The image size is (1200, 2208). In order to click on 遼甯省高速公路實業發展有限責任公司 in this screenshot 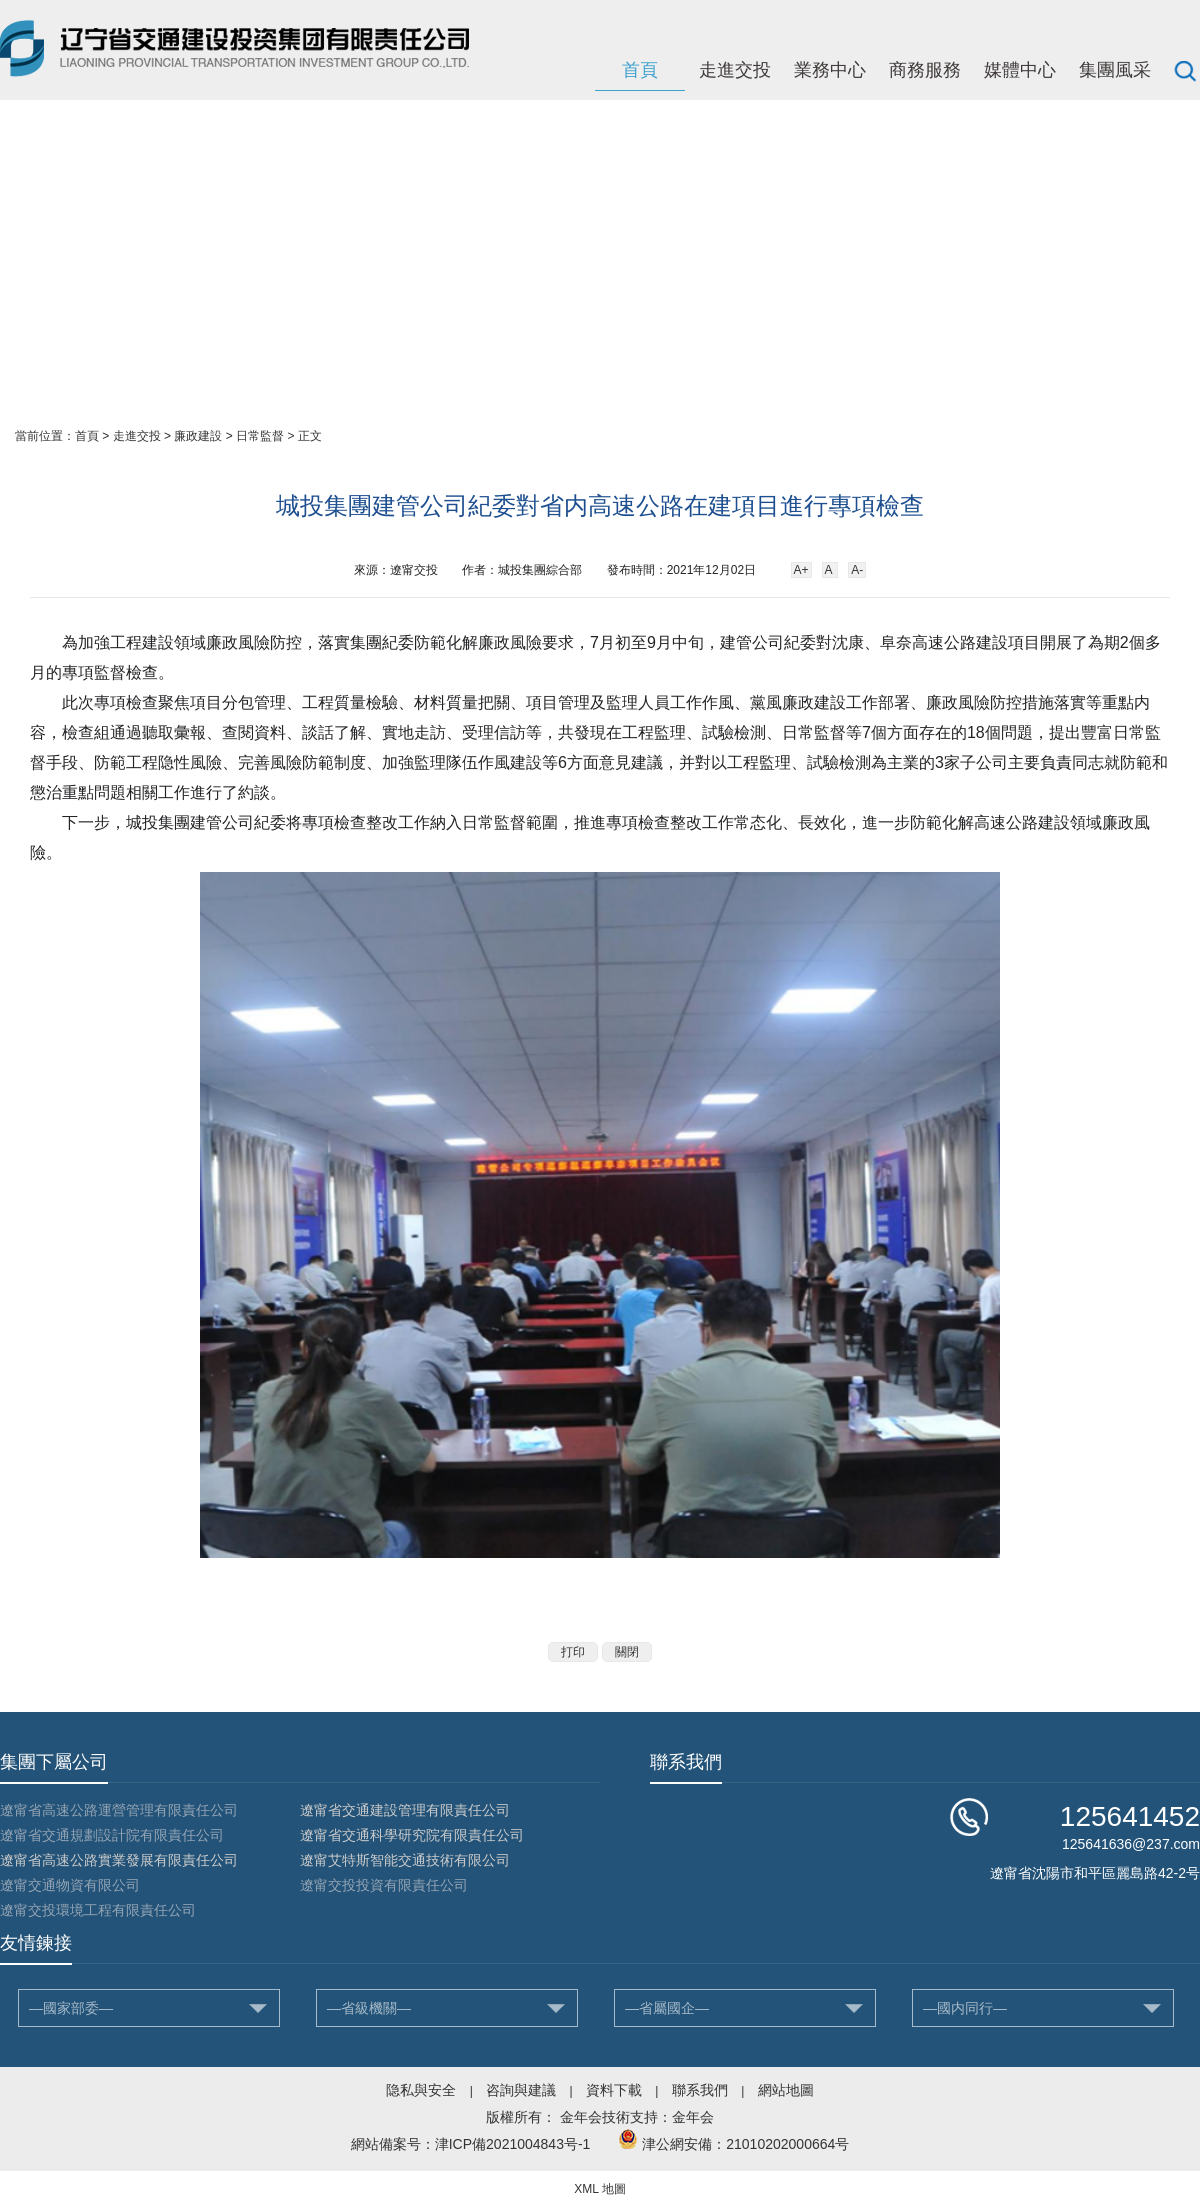, I will do `click(119, 1860)`.